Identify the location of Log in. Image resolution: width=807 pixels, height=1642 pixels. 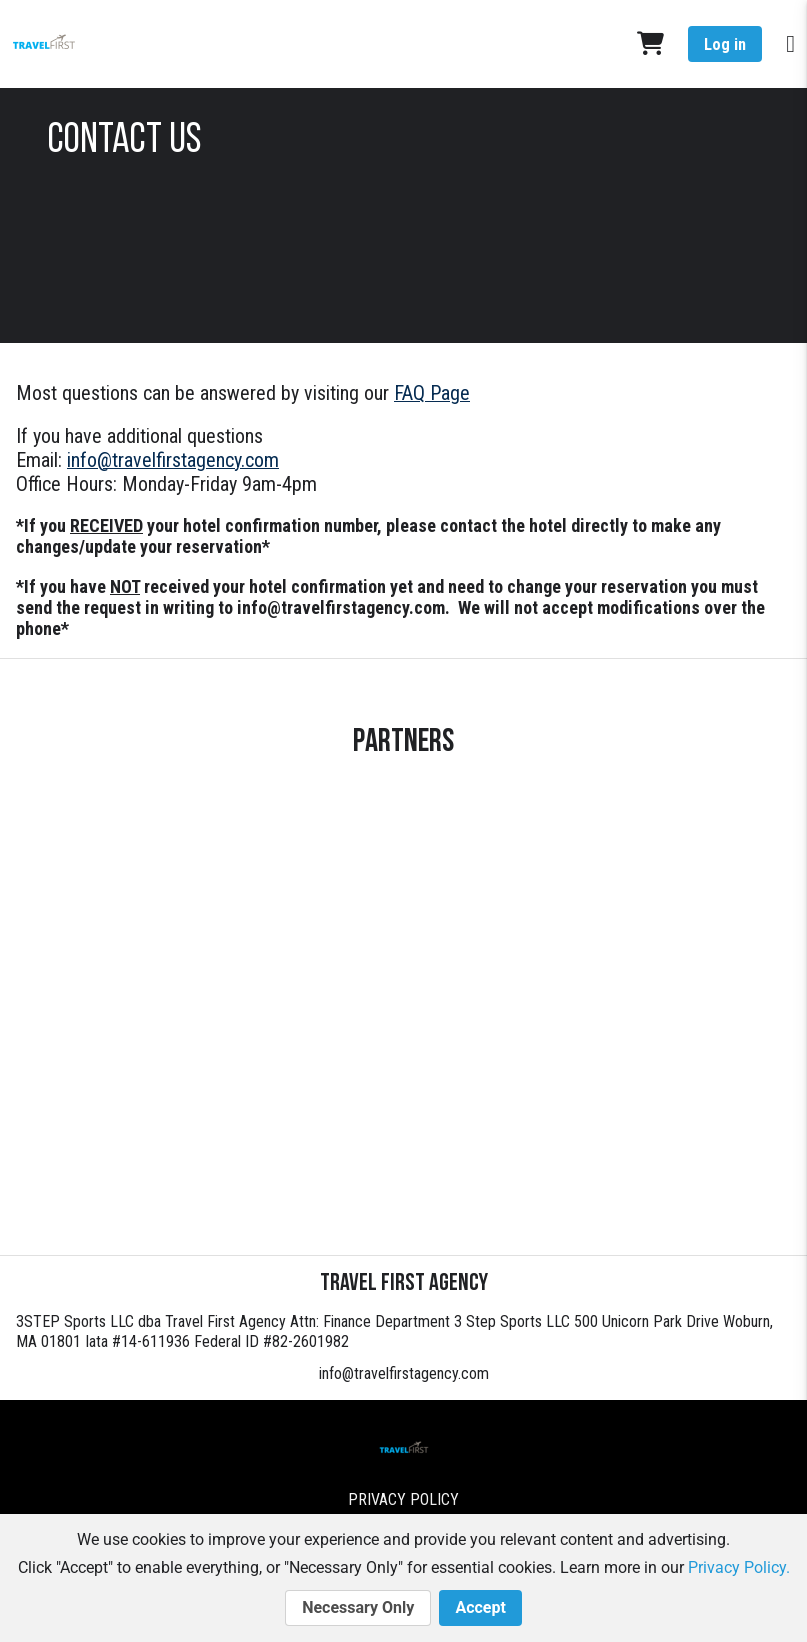
(725, 44).